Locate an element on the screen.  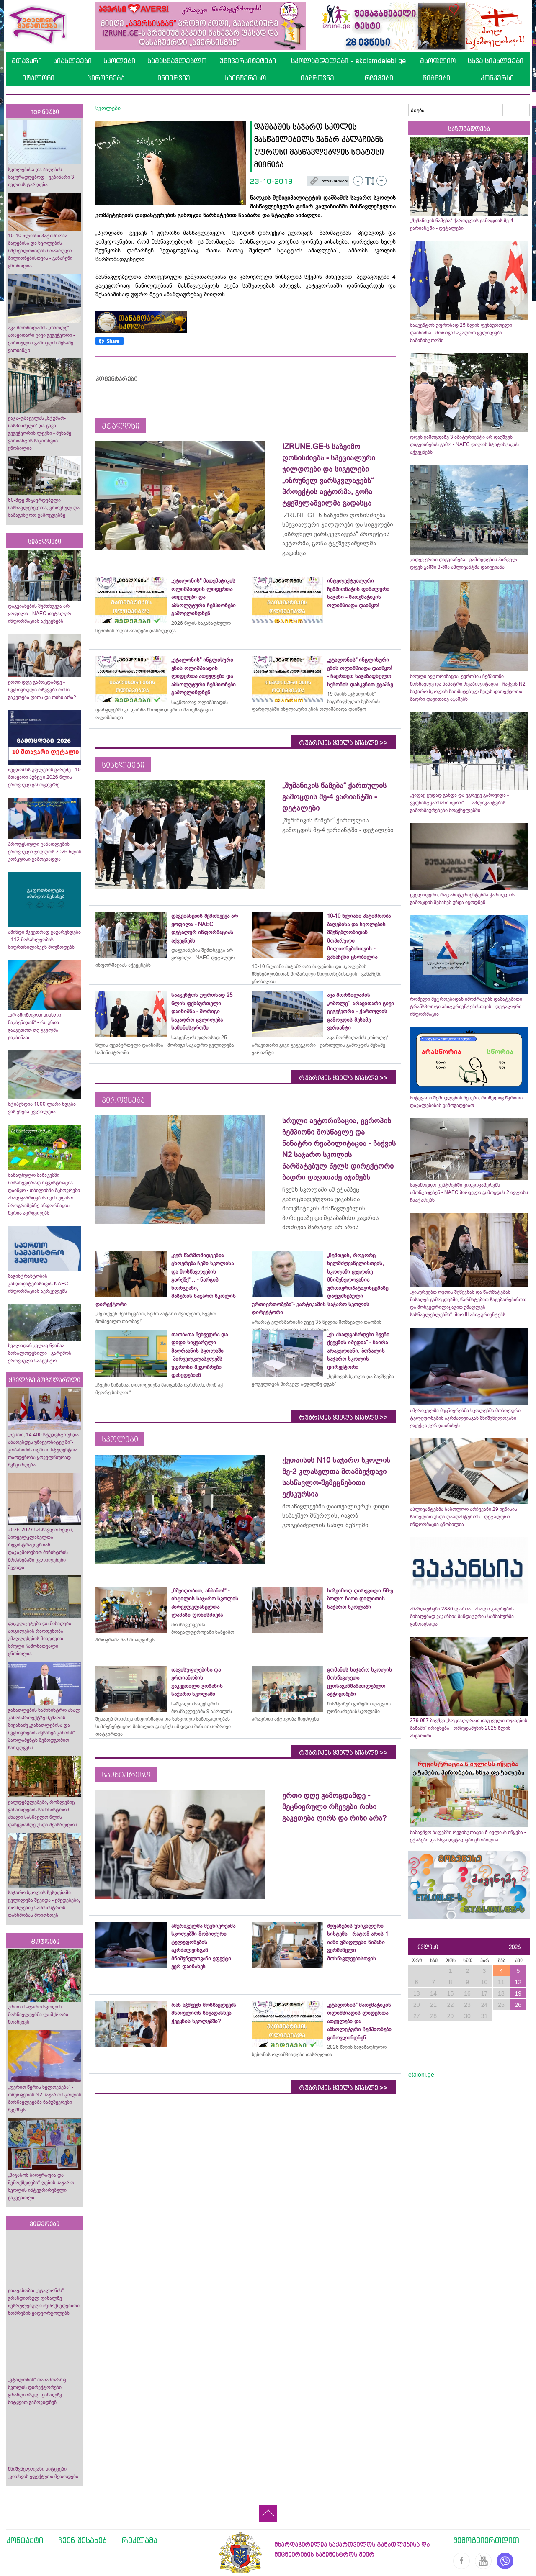
აპლიკანტებმა საბოლოო არჩევანი 29 ივნისის ჩათვლით უნდა დაადასტურონ - დეტალური ინფორმაცია ცნობილია is located at coordinates (463, 1516).